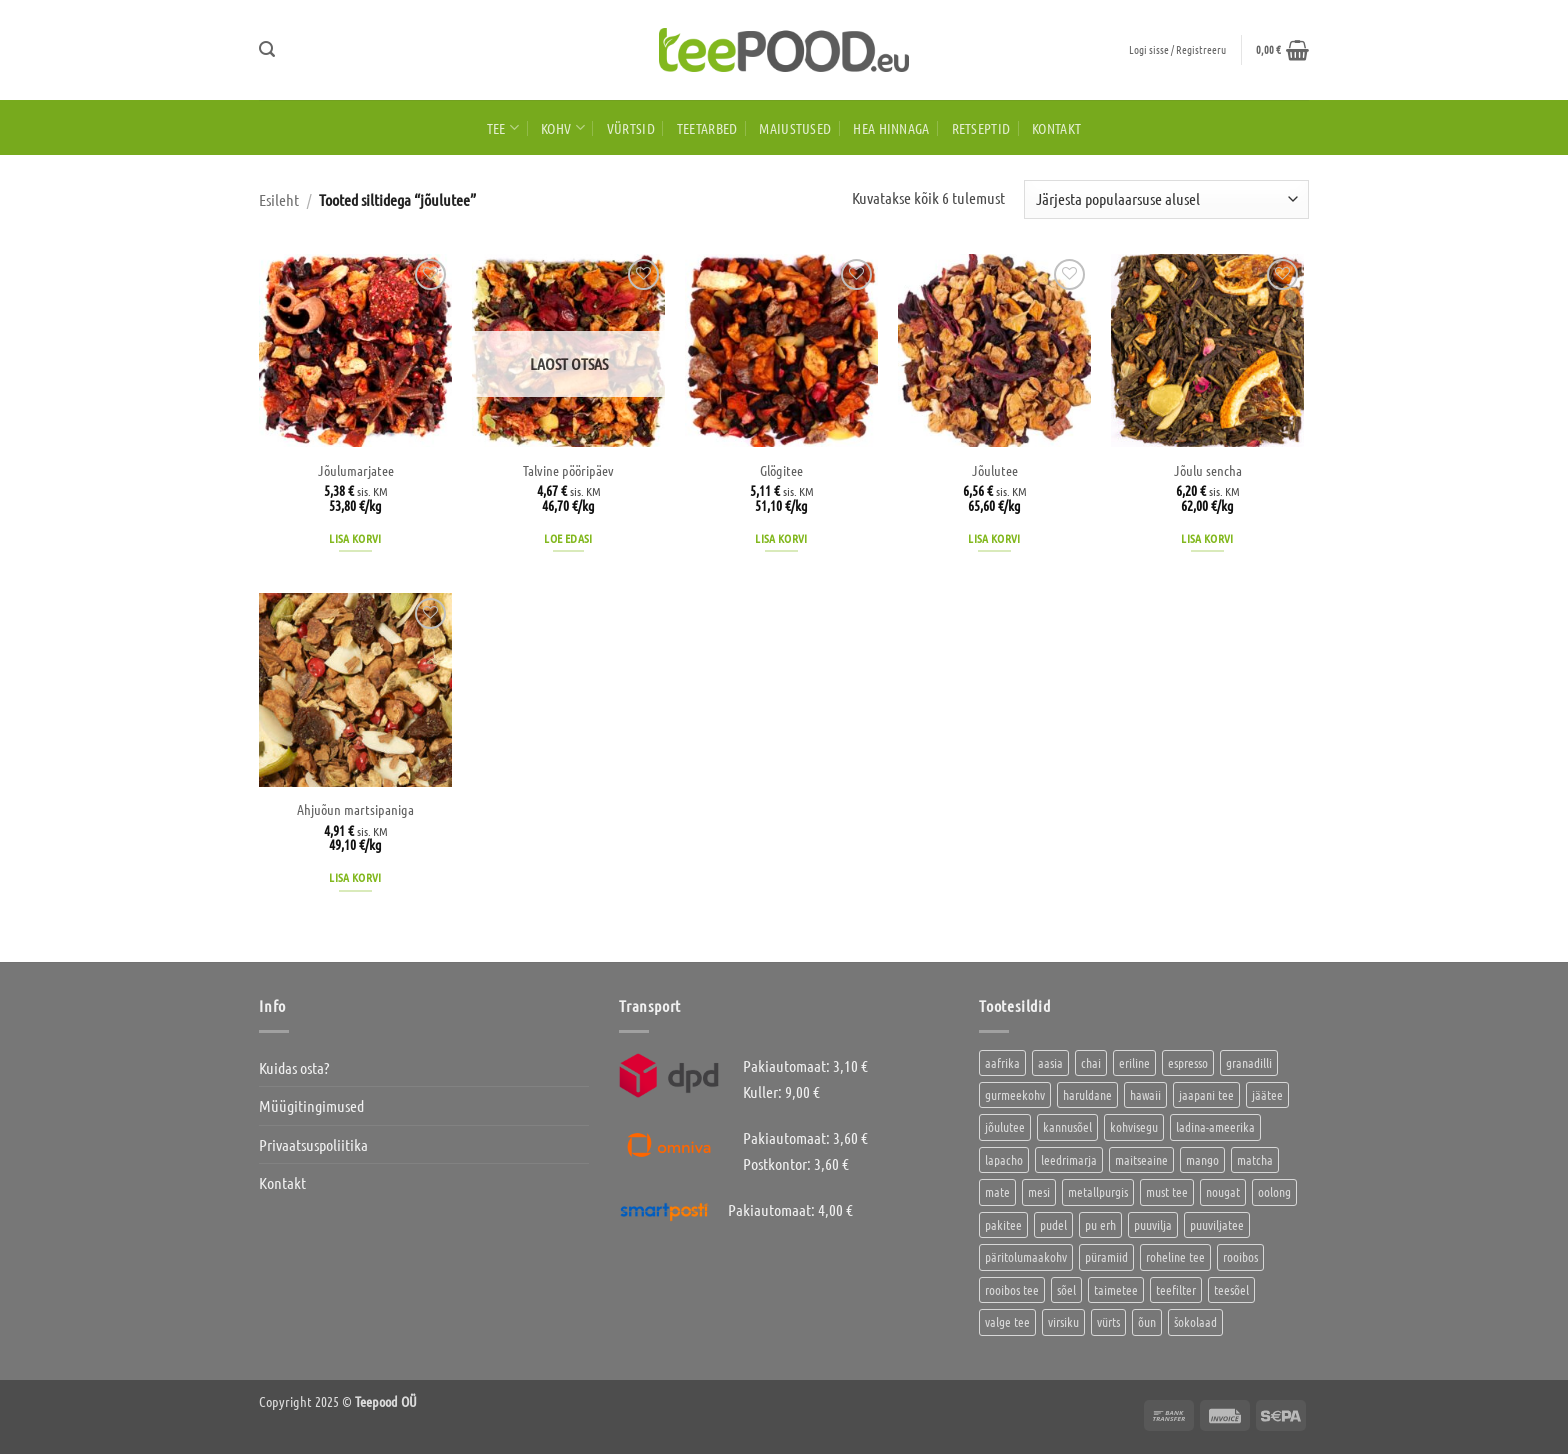 The width and height of the screenshot is (1568, 1454). What do you see at coordinates (1188, 1062) in the screenshot?
I see `espresso [espresso (5 toodet)]` at bounding box center [1188, 1062].